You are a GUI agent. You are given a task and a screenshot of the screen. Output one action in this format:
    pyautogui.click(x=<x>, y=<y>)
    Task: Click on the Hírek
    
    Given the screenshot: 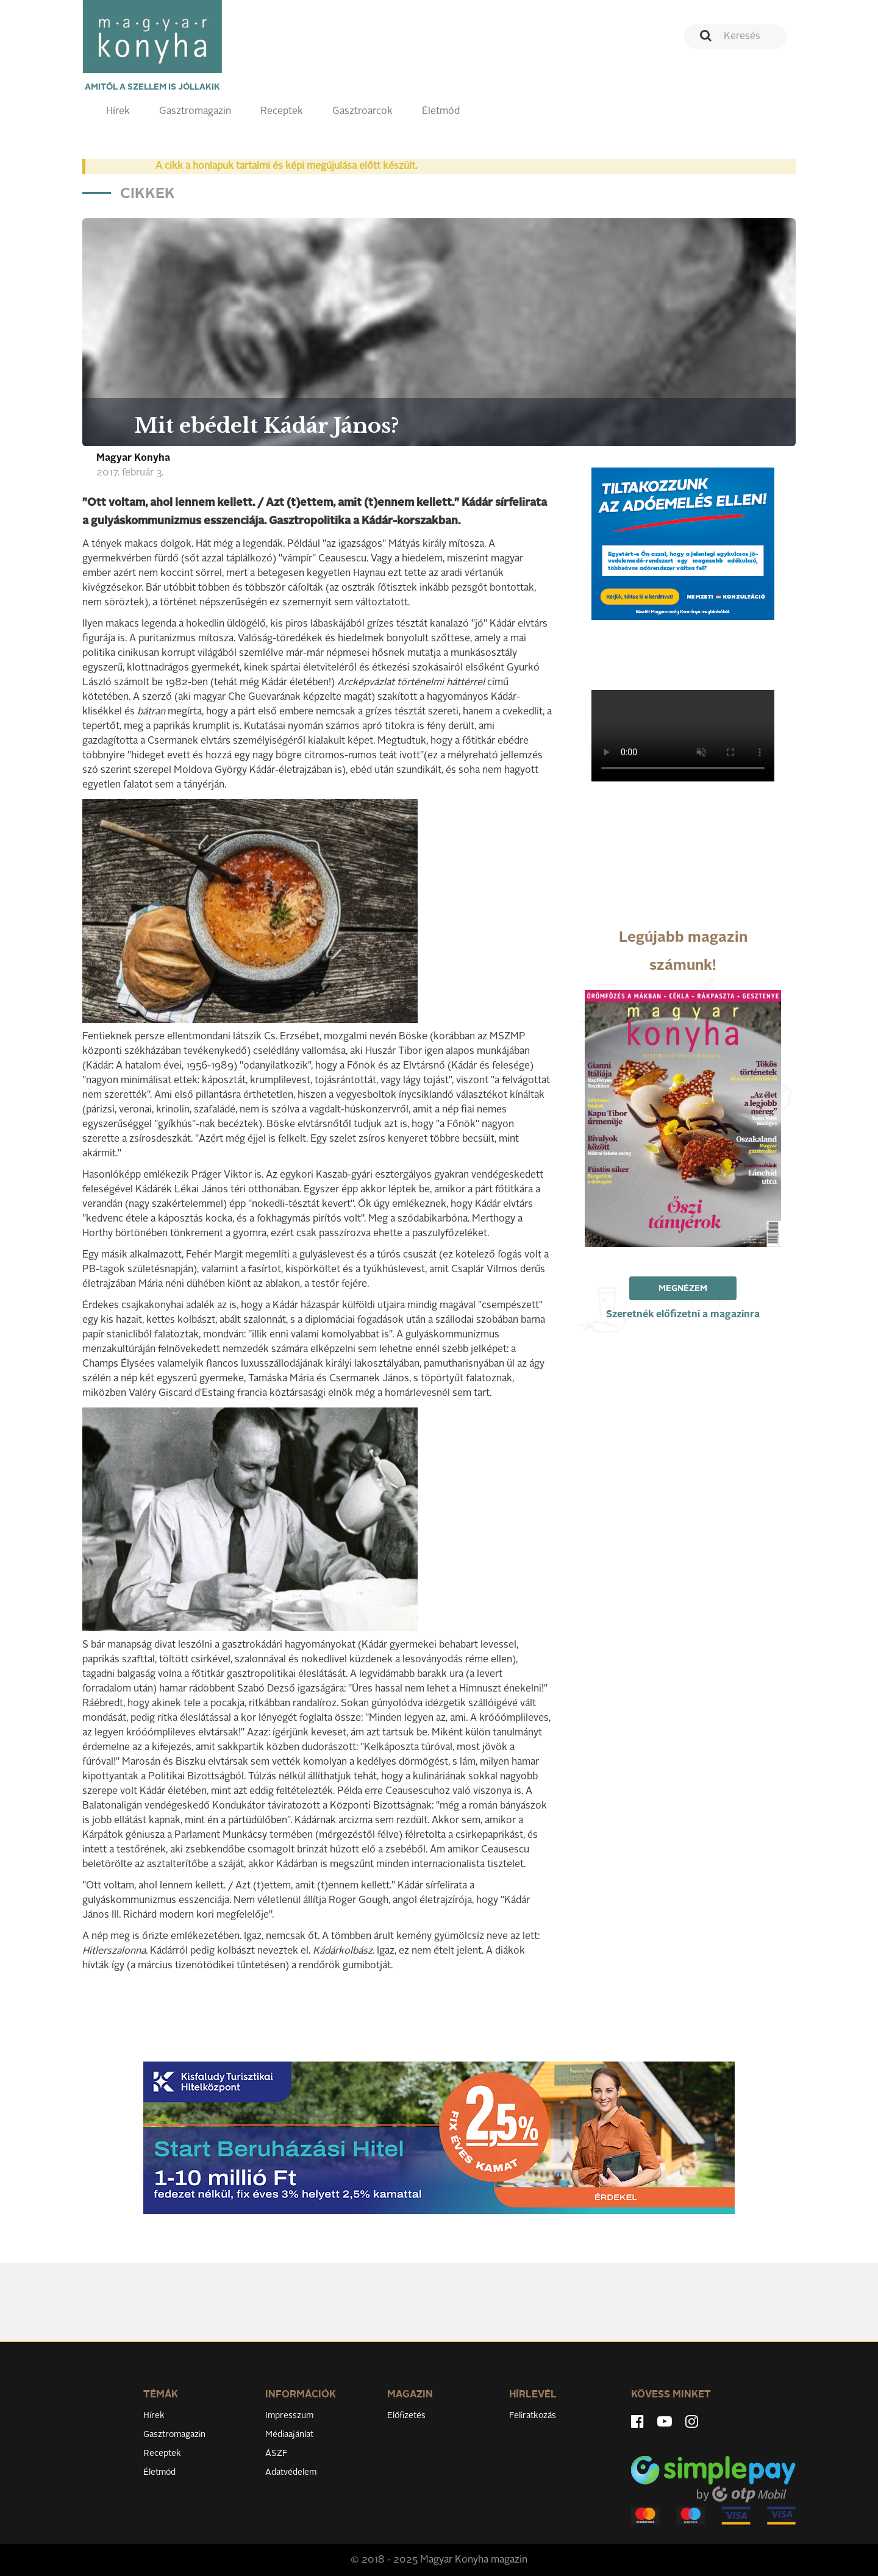 What is the action you would take?
    pyautogui.click(x=118, y=111)
    